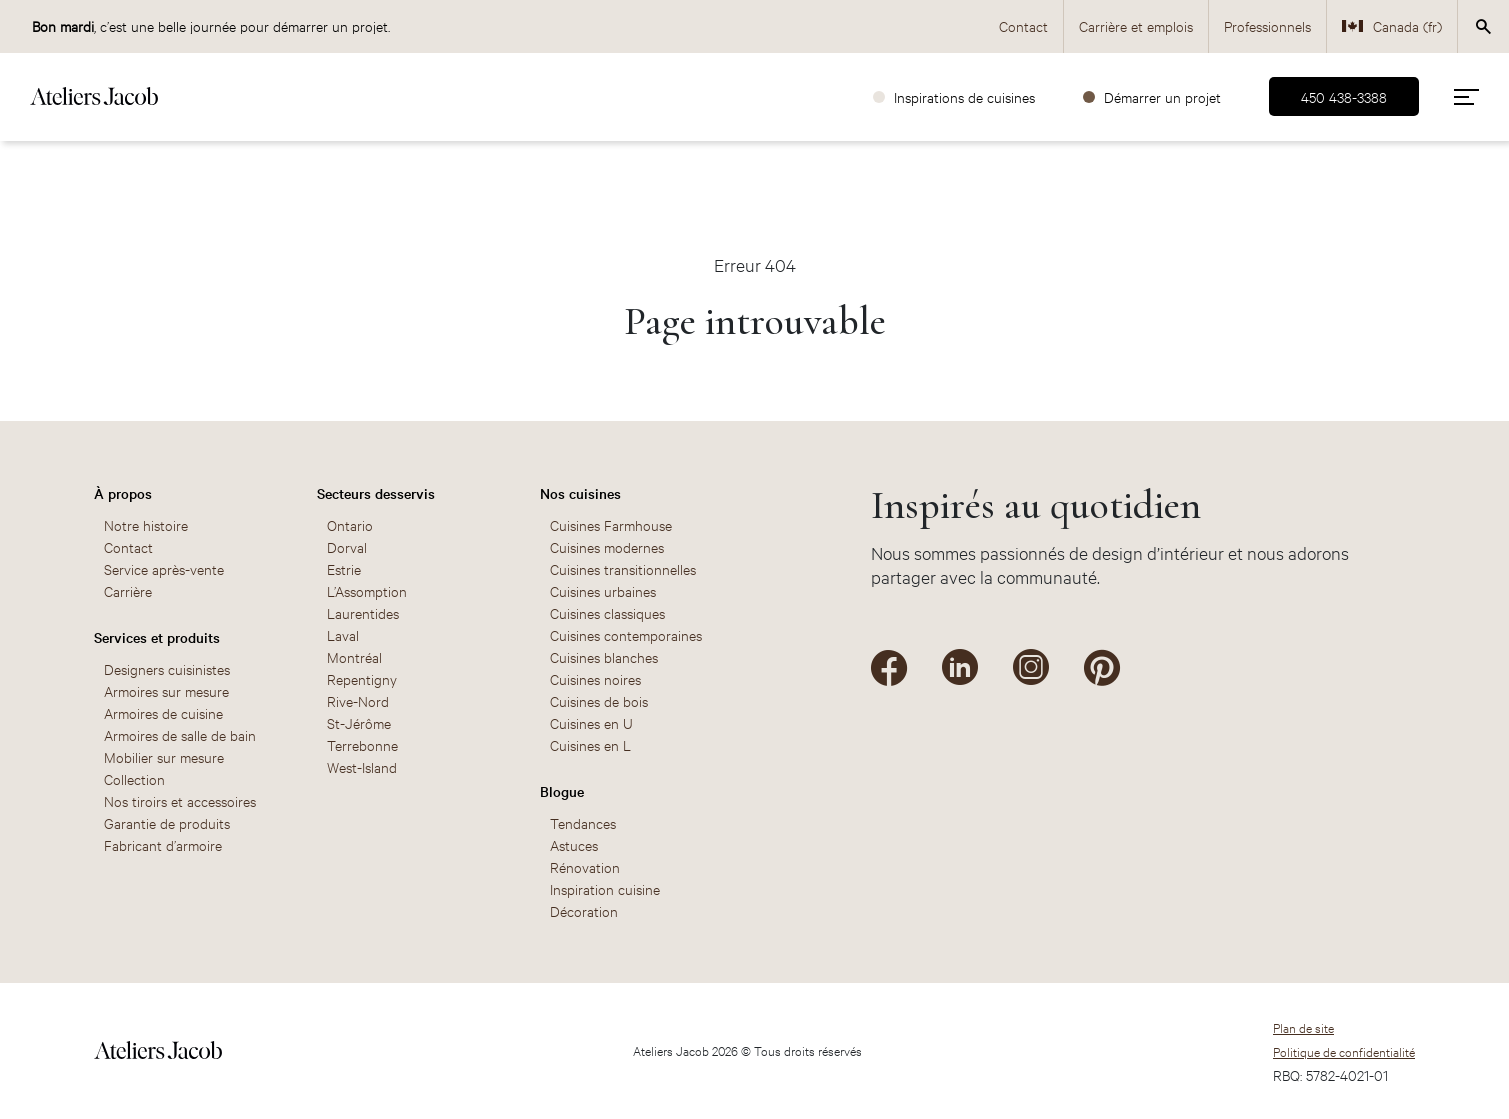 The image size is (1509, 1119). Describe the element at coordinates (1330, 1074) in the screenshot. I see `RBQ: 5782-4021-01` at that location.